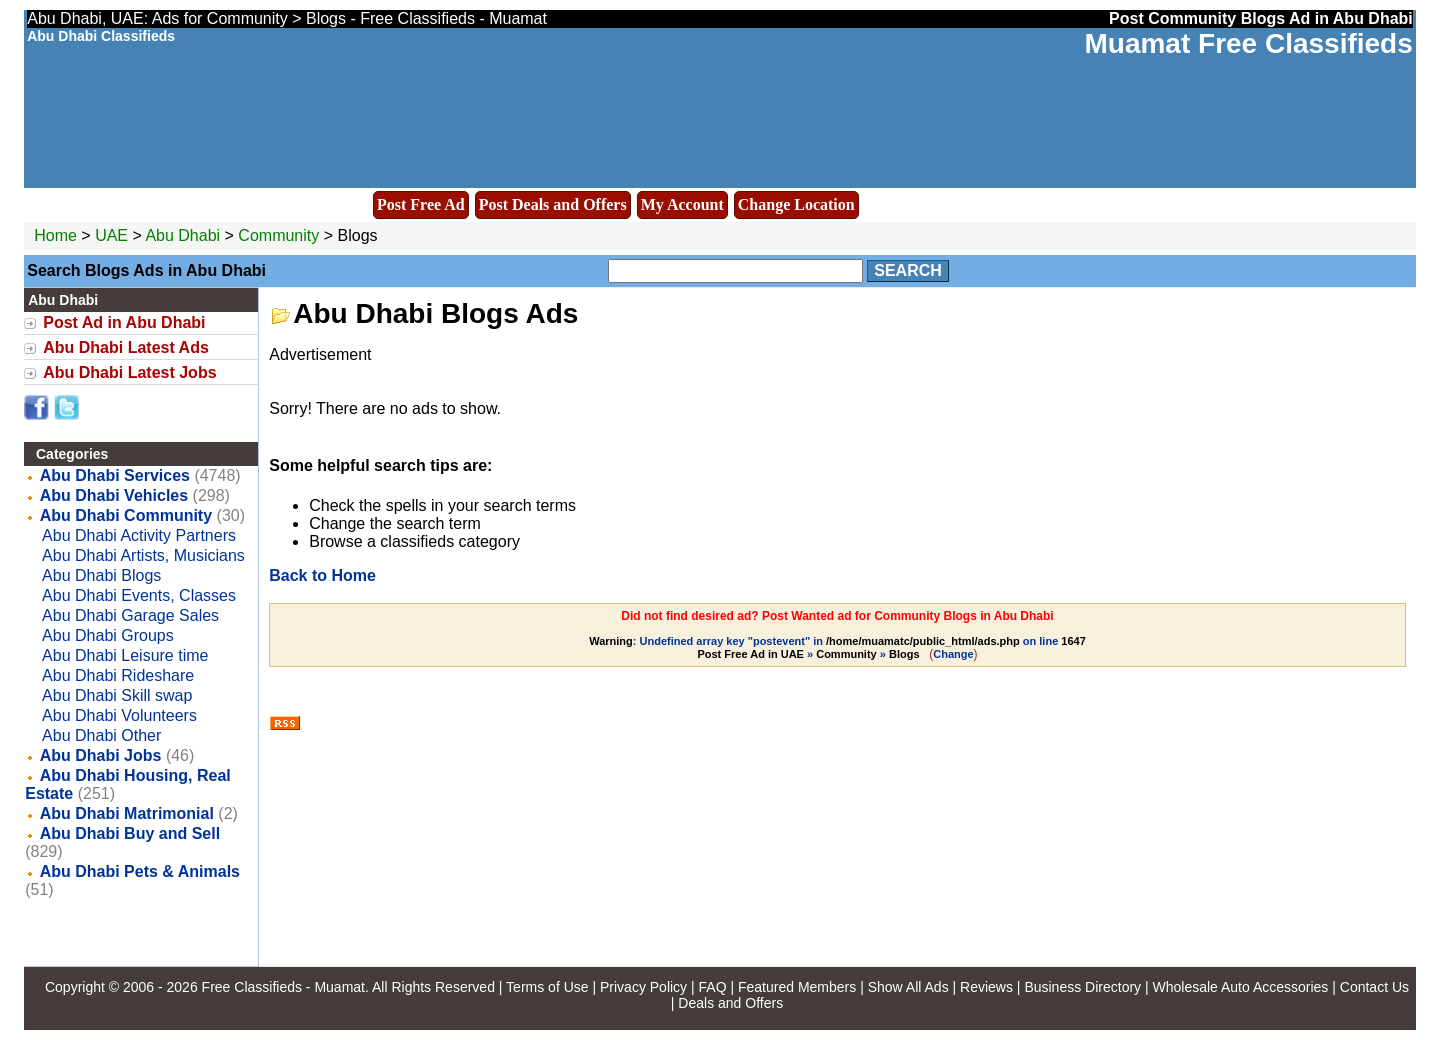 Image resolution: width=1440 pixels, height=1040 pixels. Describe the element at coordinates (117, 695) in the screenshot. I see `Abu Dhabi Skill swap` at that location.